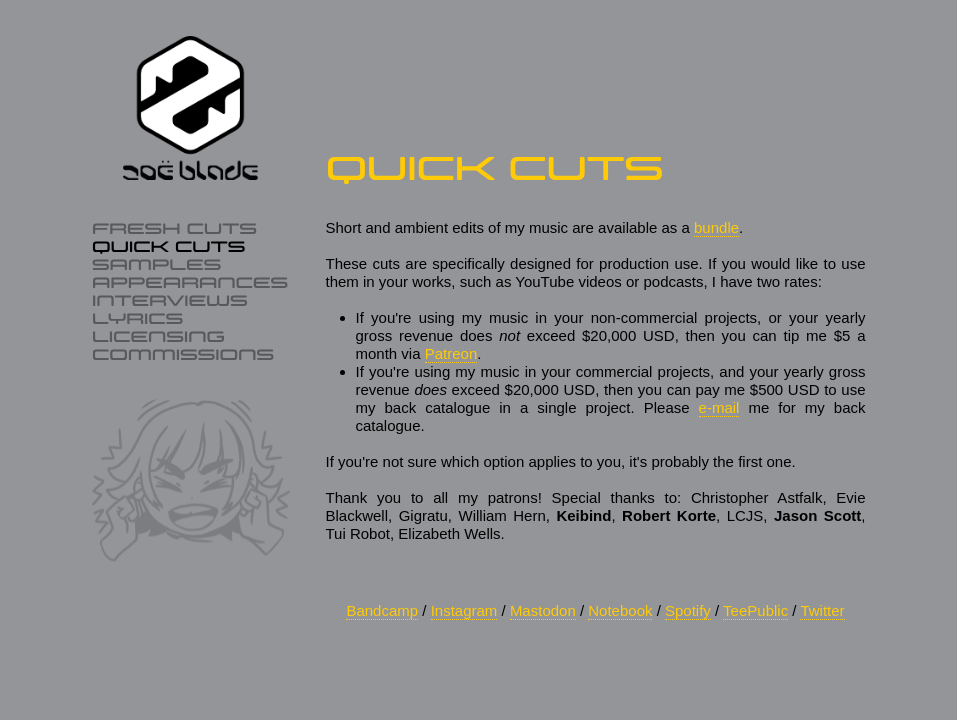 The height and width of the screenshot is (720, 957). Describe the element at coordinates (755, 610) in the screenshot. I see `TeePublic` at that location.